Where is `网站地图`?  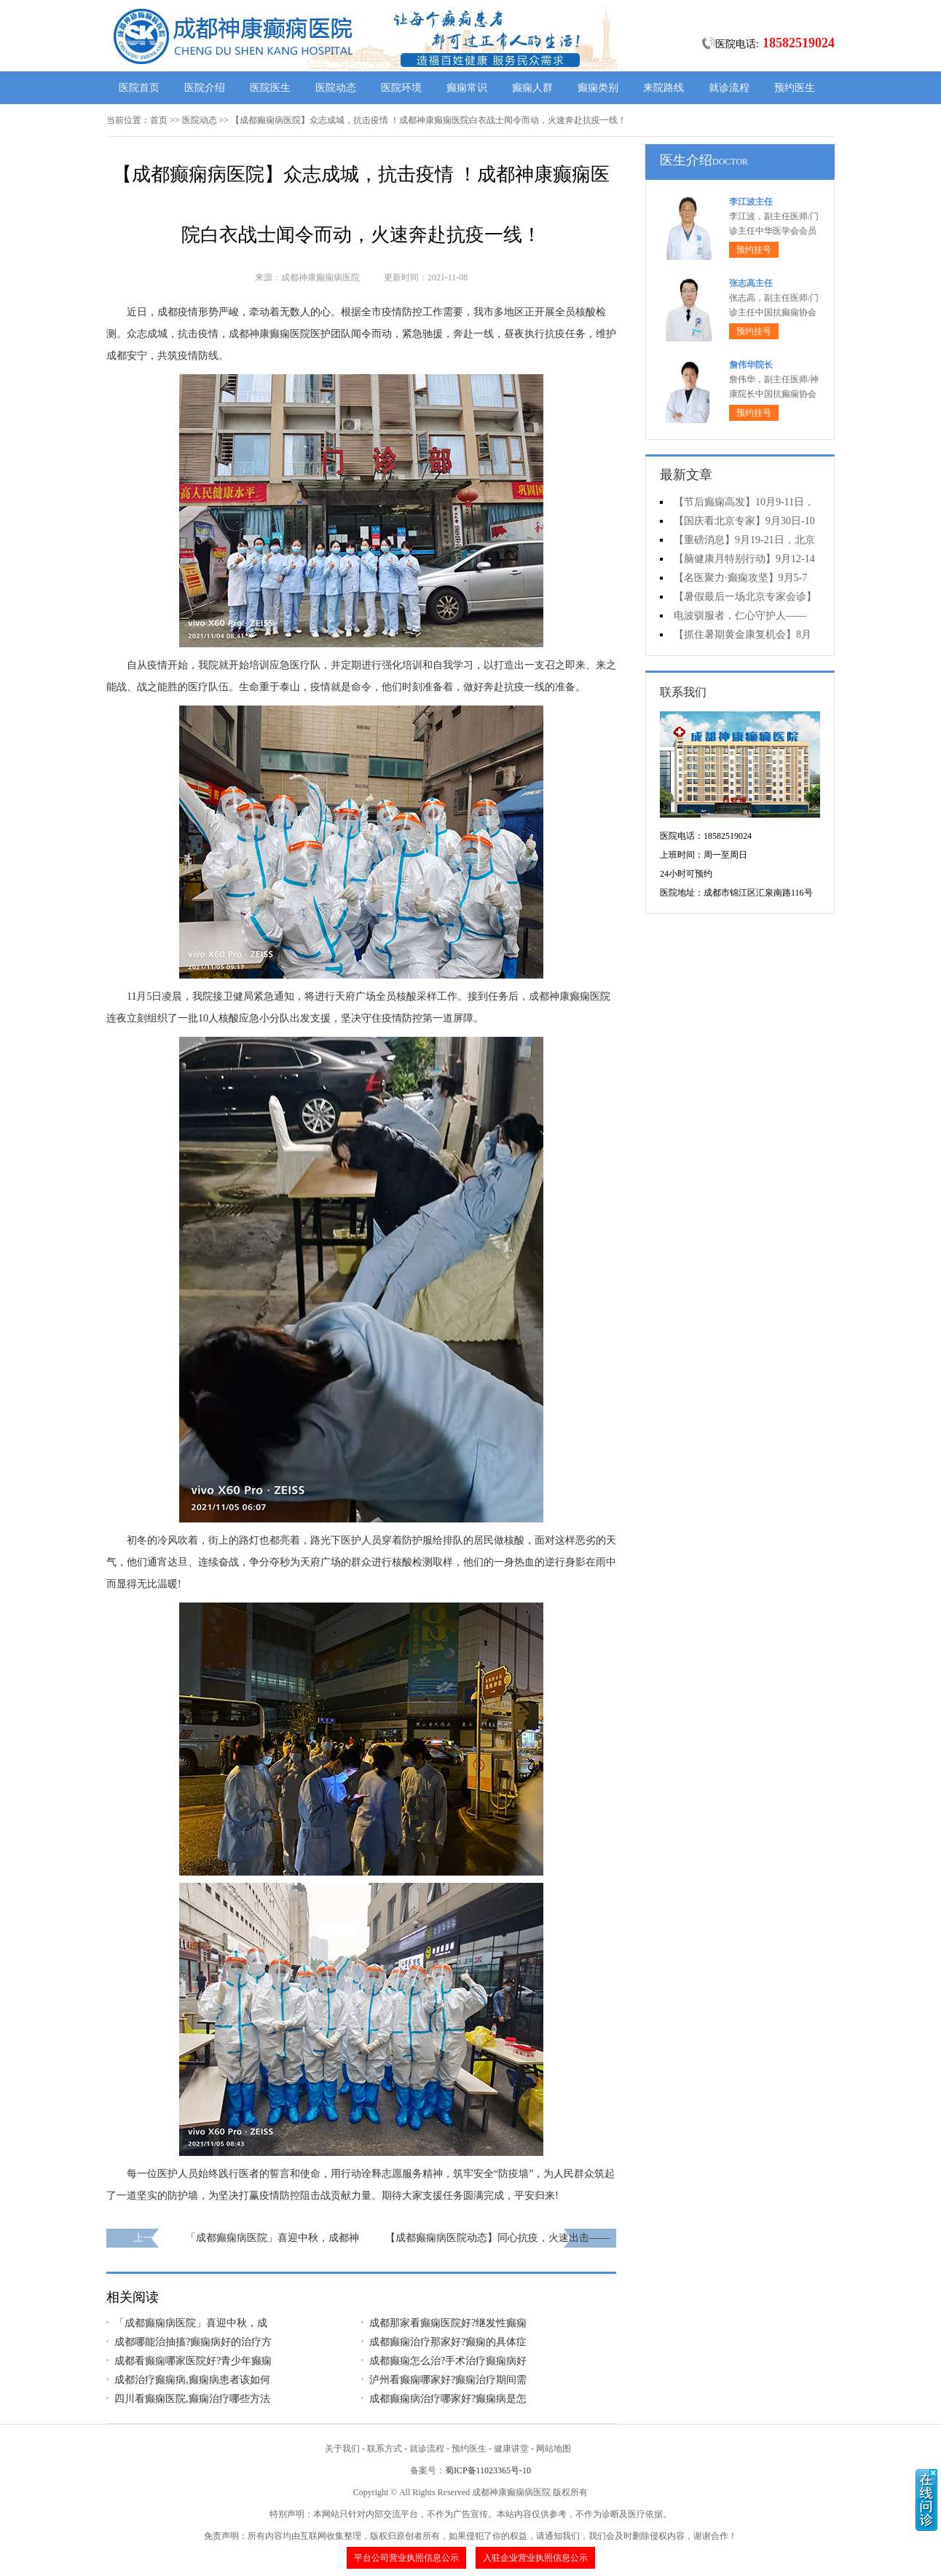
网站地图 is located at coordinates (553, 2448).